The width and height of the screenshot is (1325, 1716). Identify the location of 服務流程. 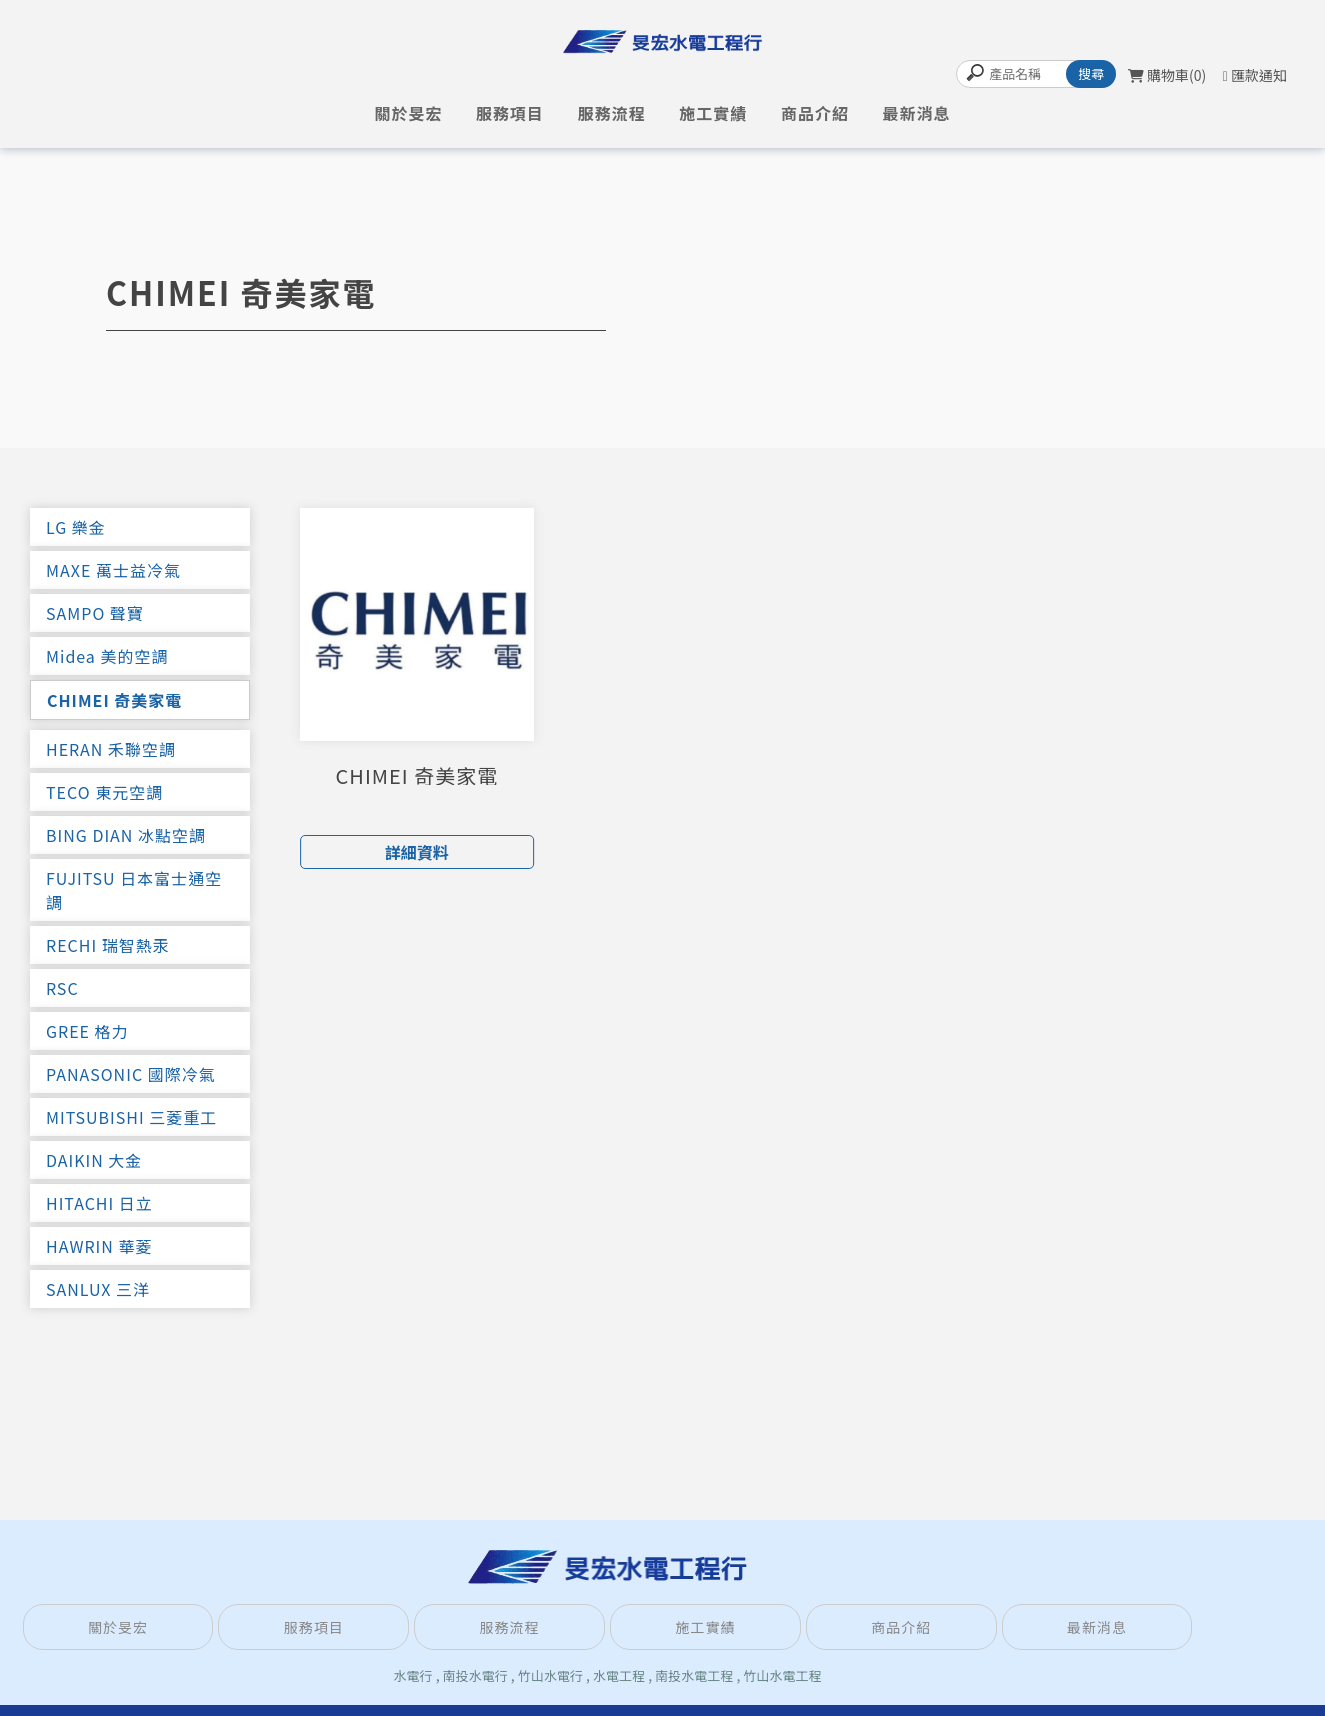
(612, 113).